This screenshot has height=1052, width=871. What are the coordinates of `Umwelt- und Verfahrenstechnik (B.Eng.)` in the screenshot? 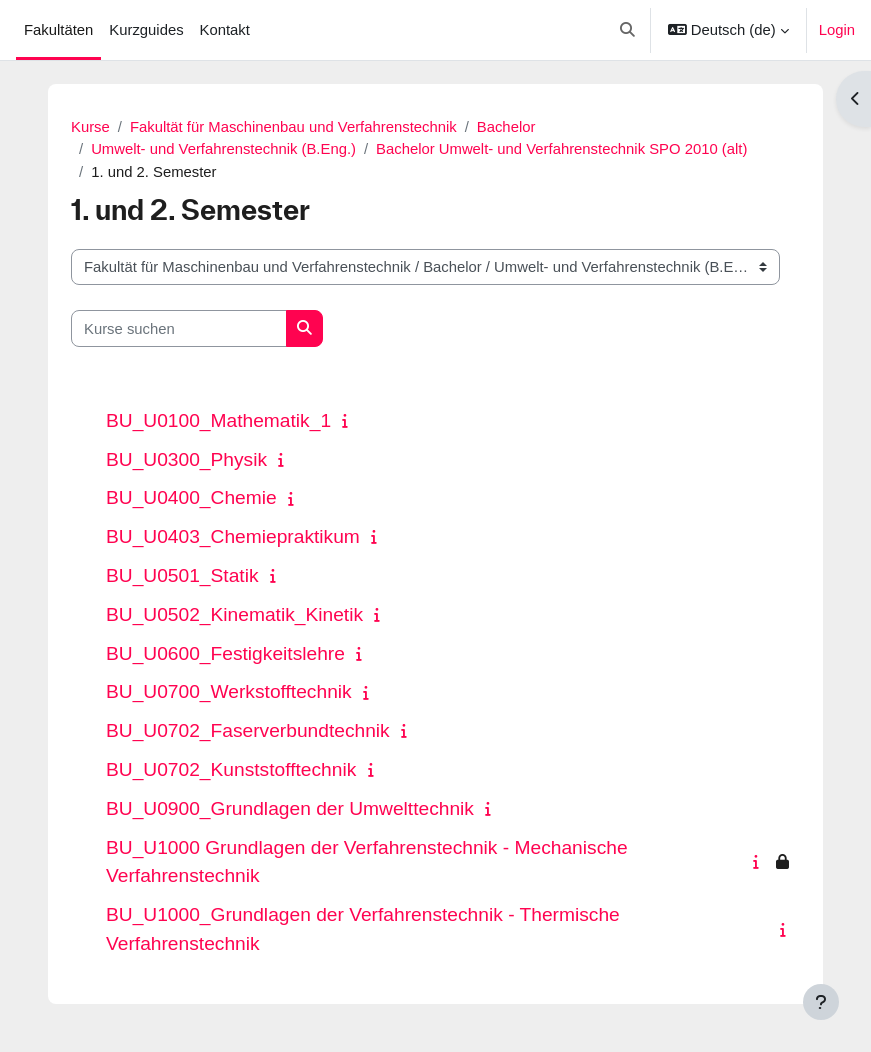 It's located at (223, 149).